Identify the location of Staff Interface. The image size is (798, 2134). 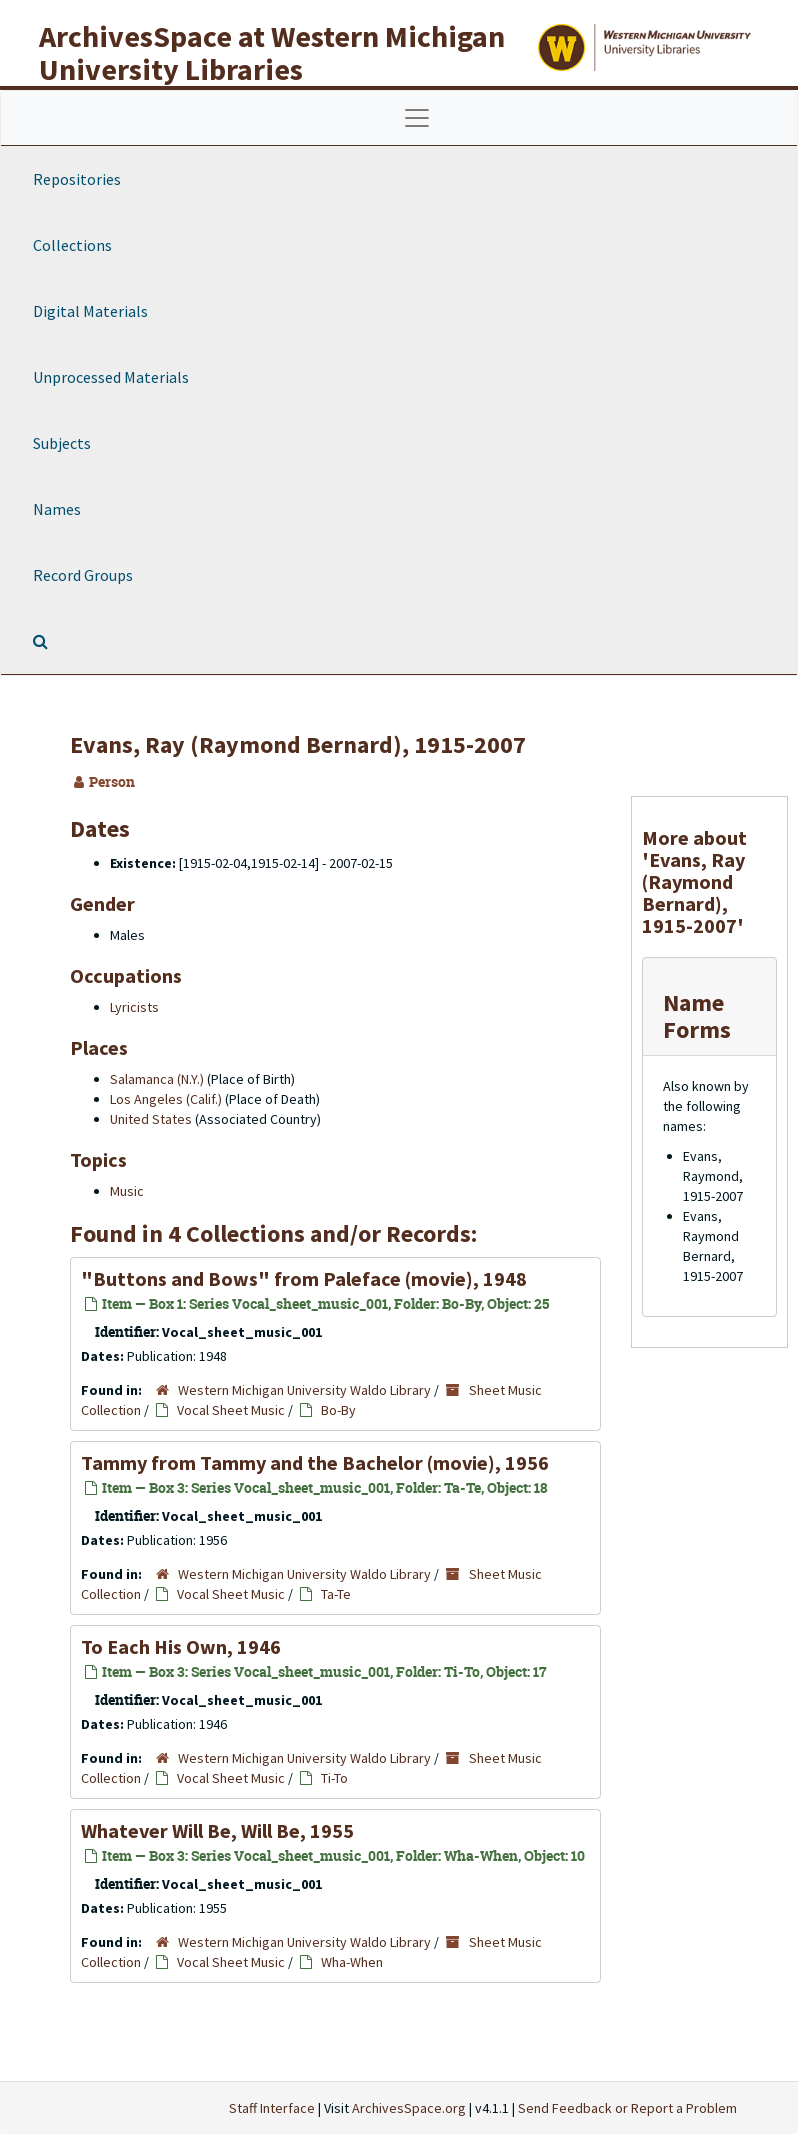
(272, 2108).